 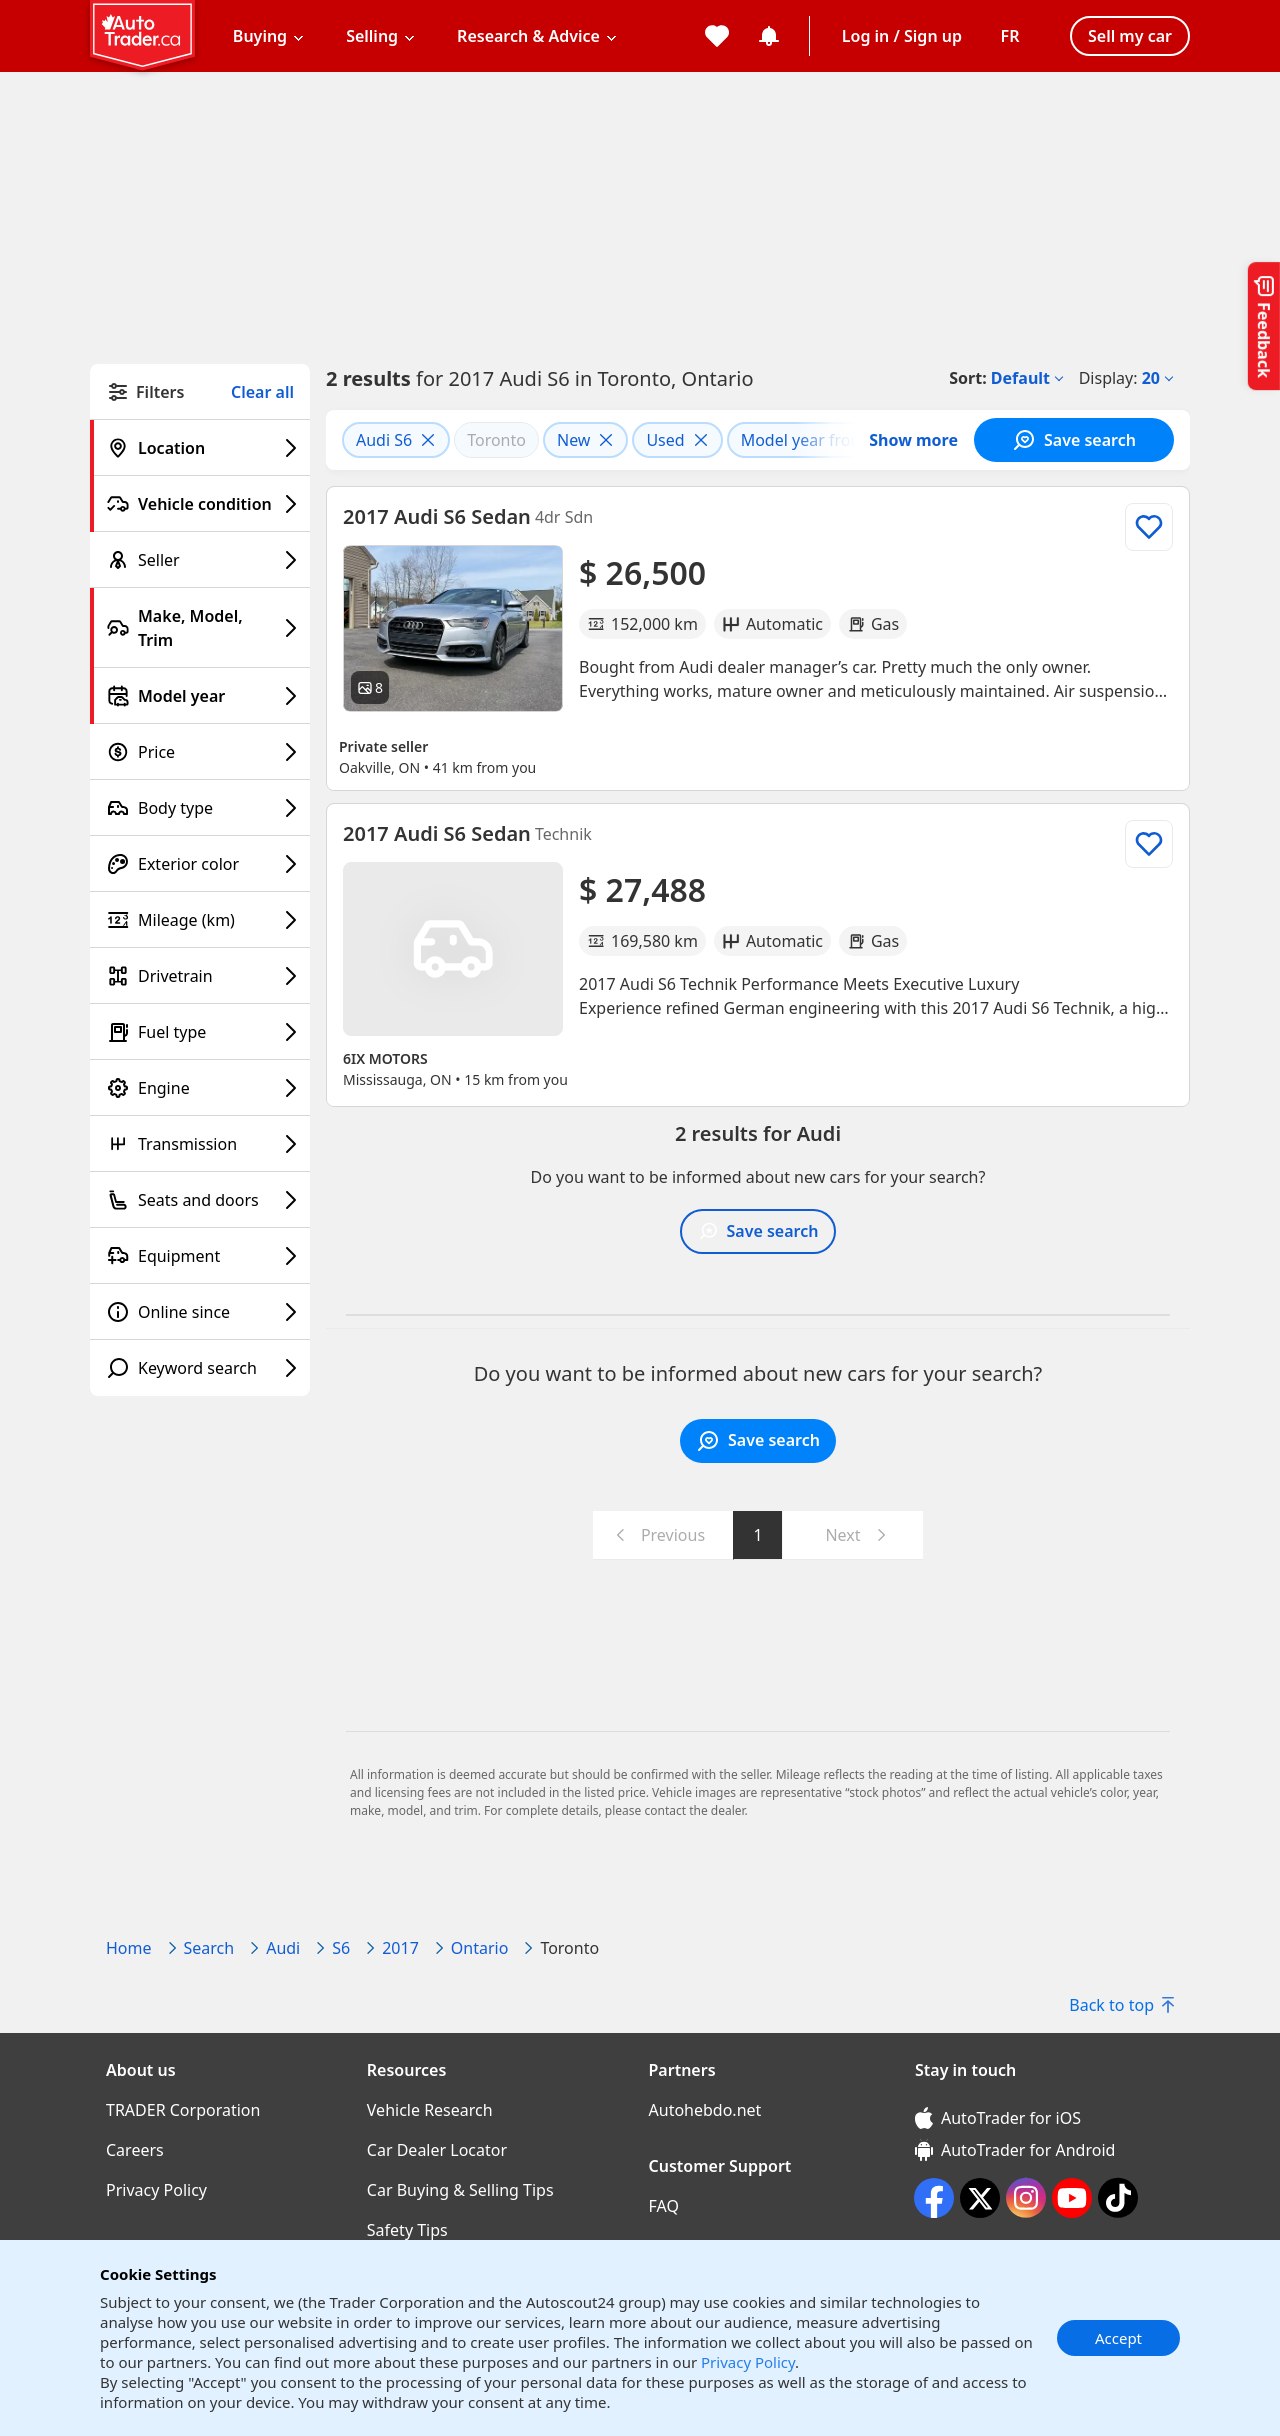 What do you see at coordinates (283, 1948) in the screenshot?
I see `Audi` at bounding box center [283, 1948].